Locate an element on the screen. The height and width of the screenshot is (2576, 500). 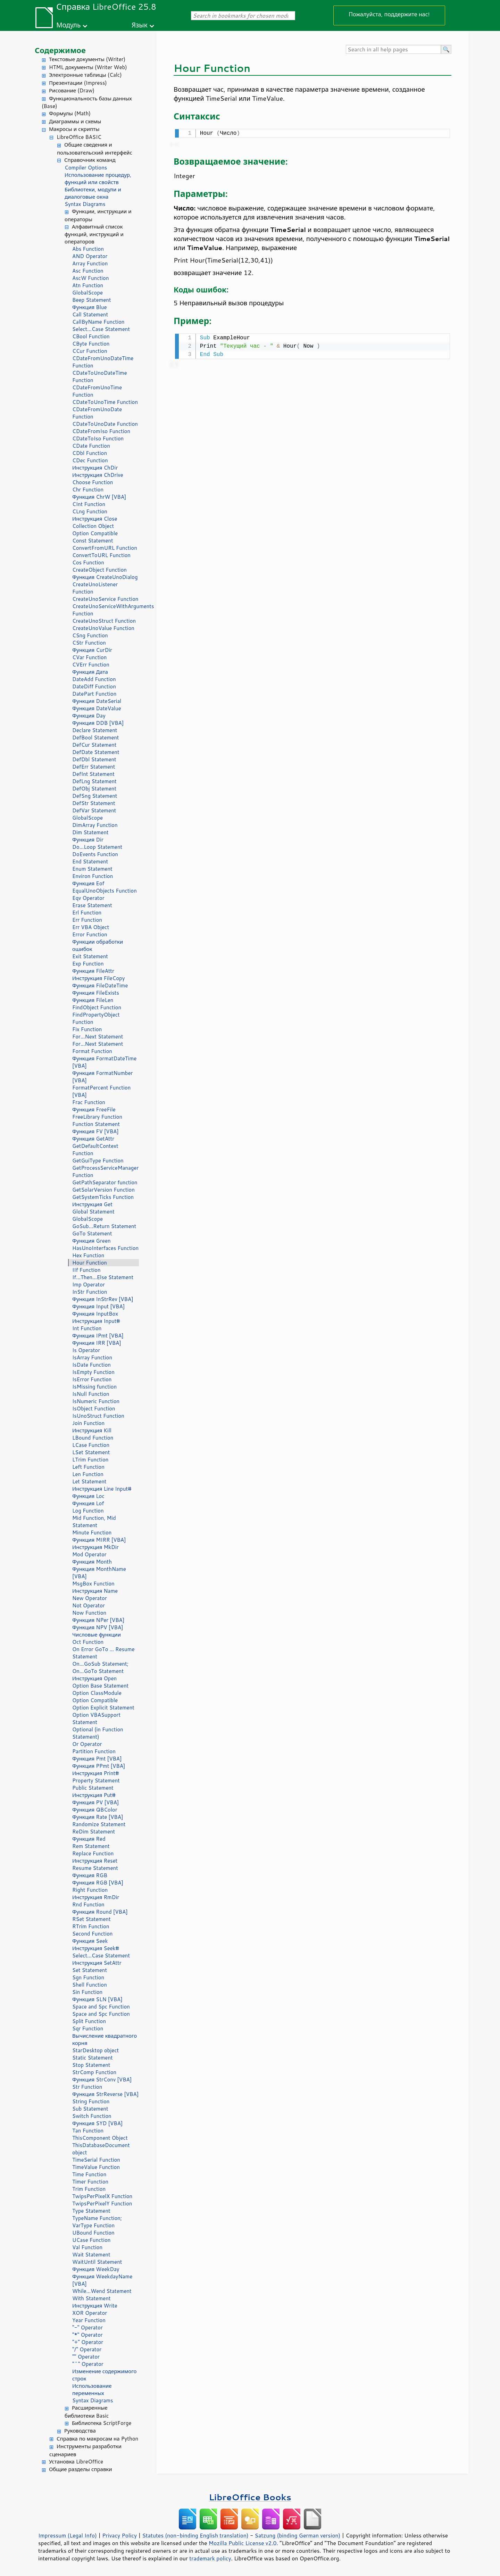
GetPathSeparator function is located at coordinates (105, 1182).